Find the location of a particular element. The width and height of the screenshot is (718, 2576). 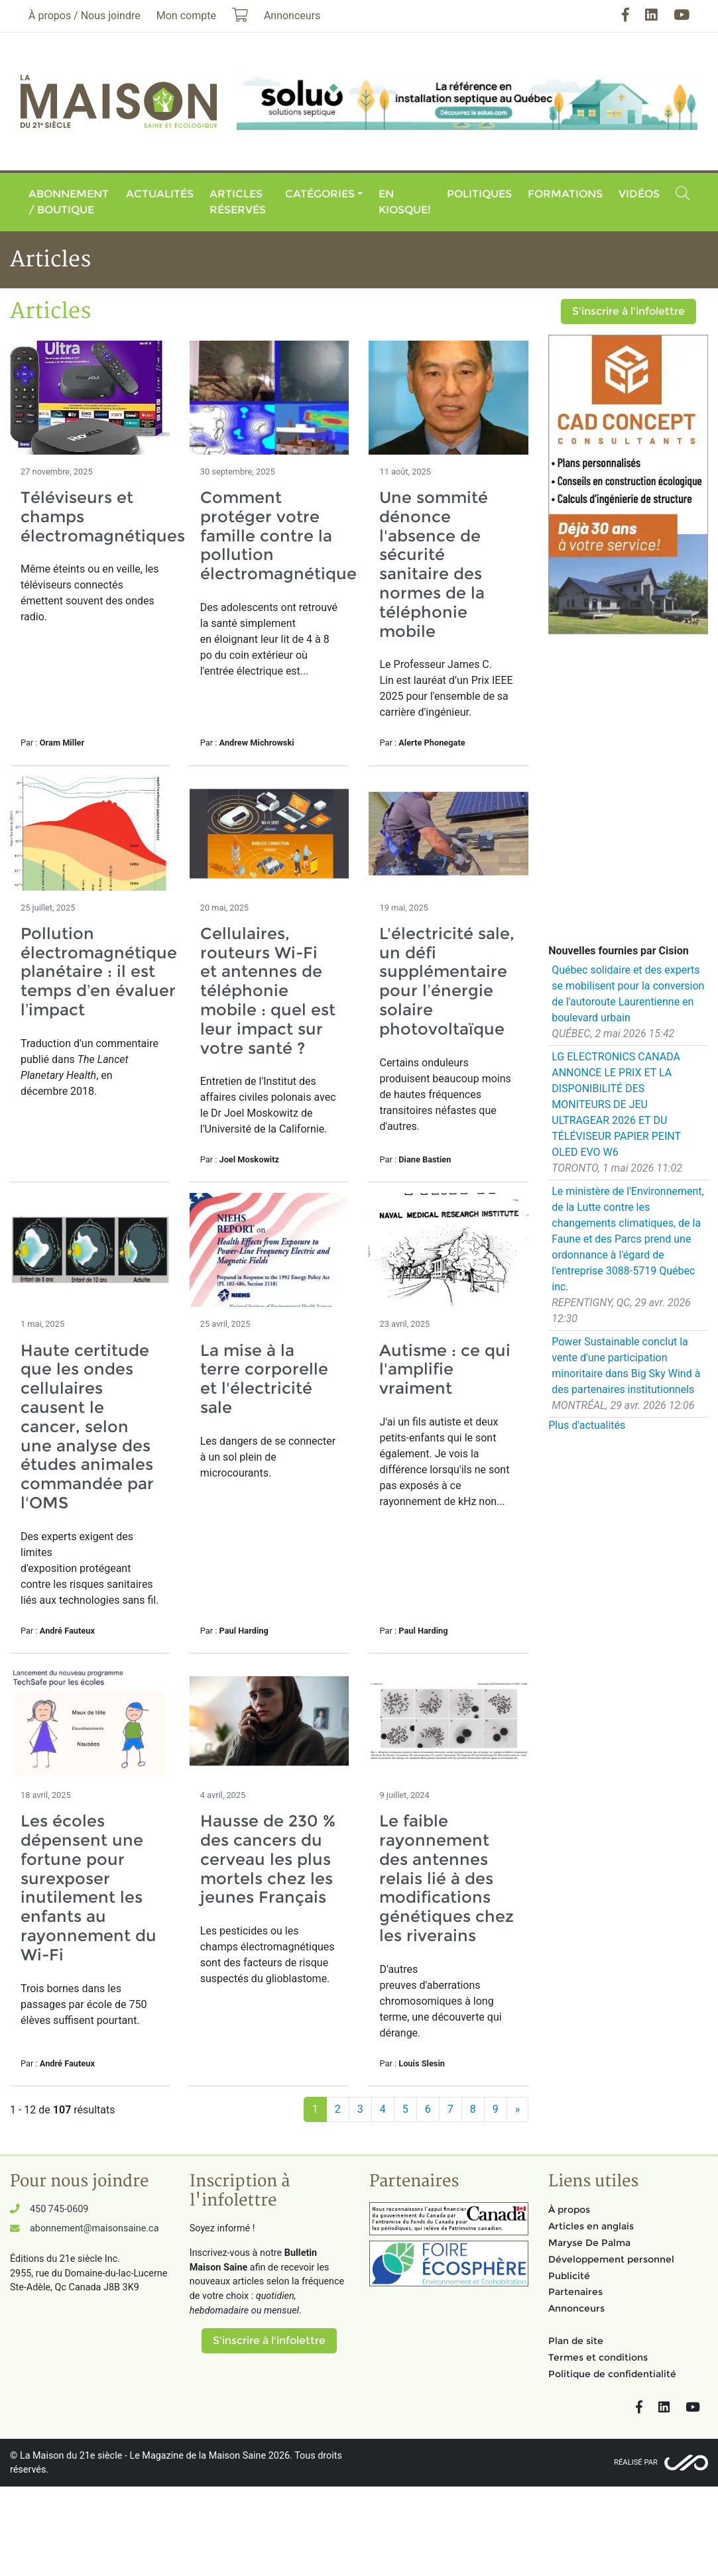

L'électricité sale, un défi supplémentaire pour l’énergie solaire photovoltaïque is located at coordinates (446, 981).